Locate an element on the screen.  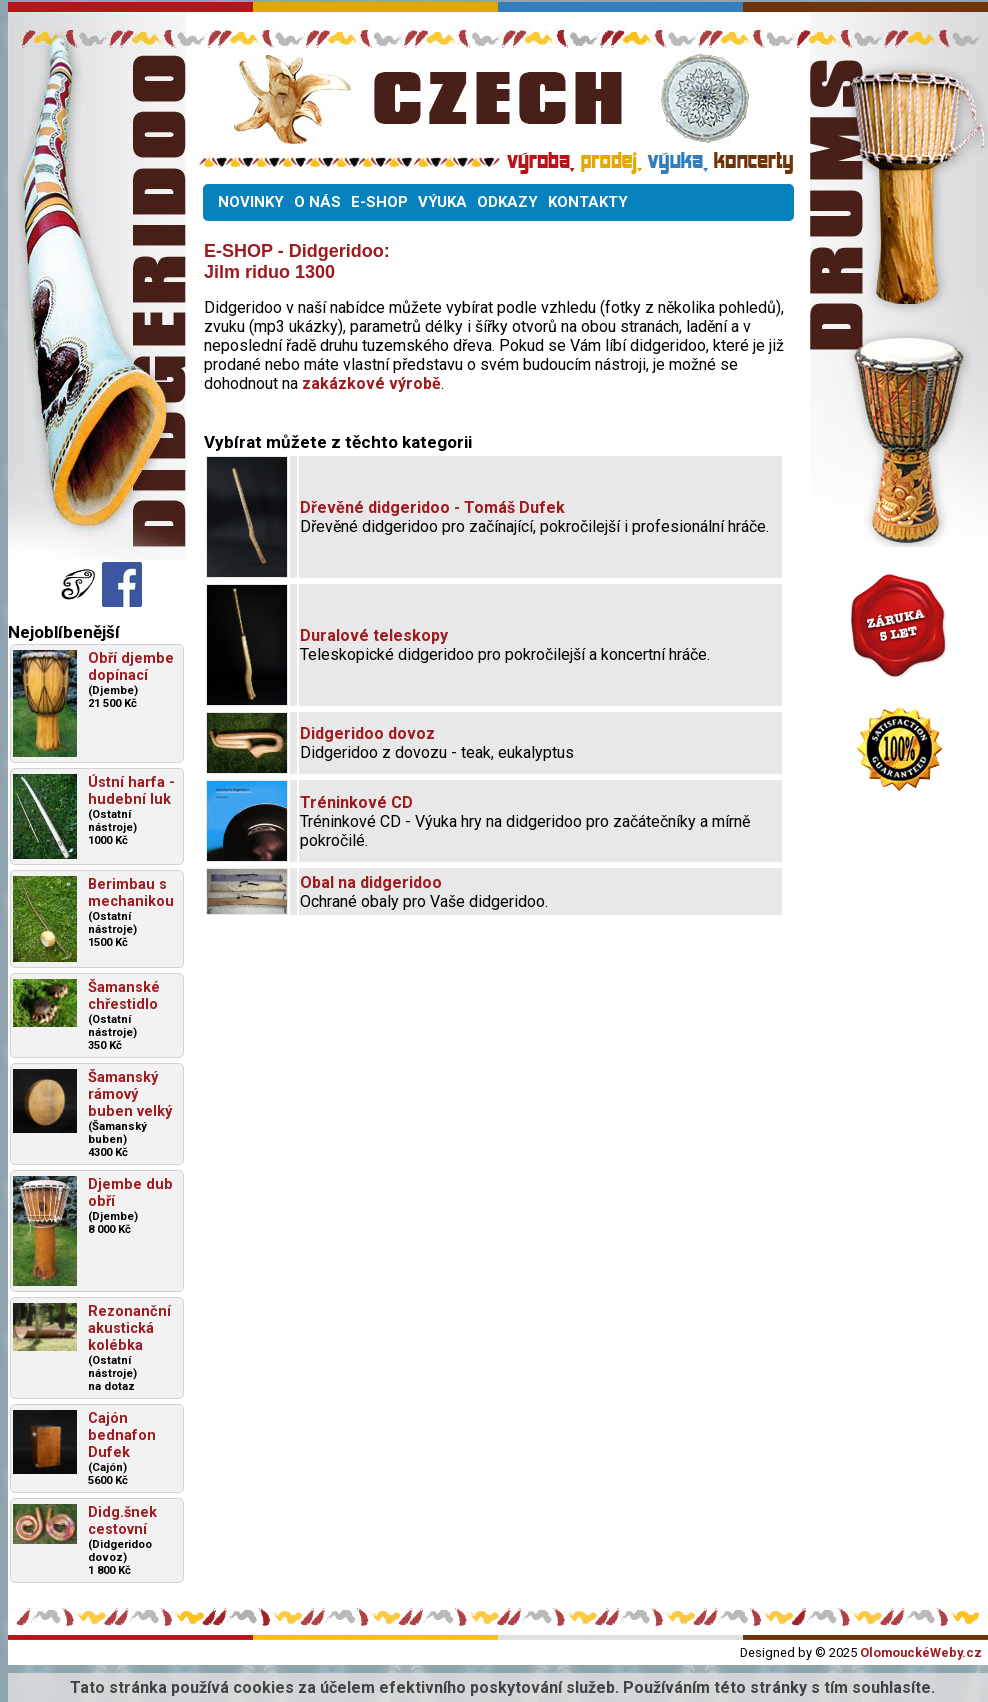
OlomouckéWeby.cz is located at coordinates (921, 1652).